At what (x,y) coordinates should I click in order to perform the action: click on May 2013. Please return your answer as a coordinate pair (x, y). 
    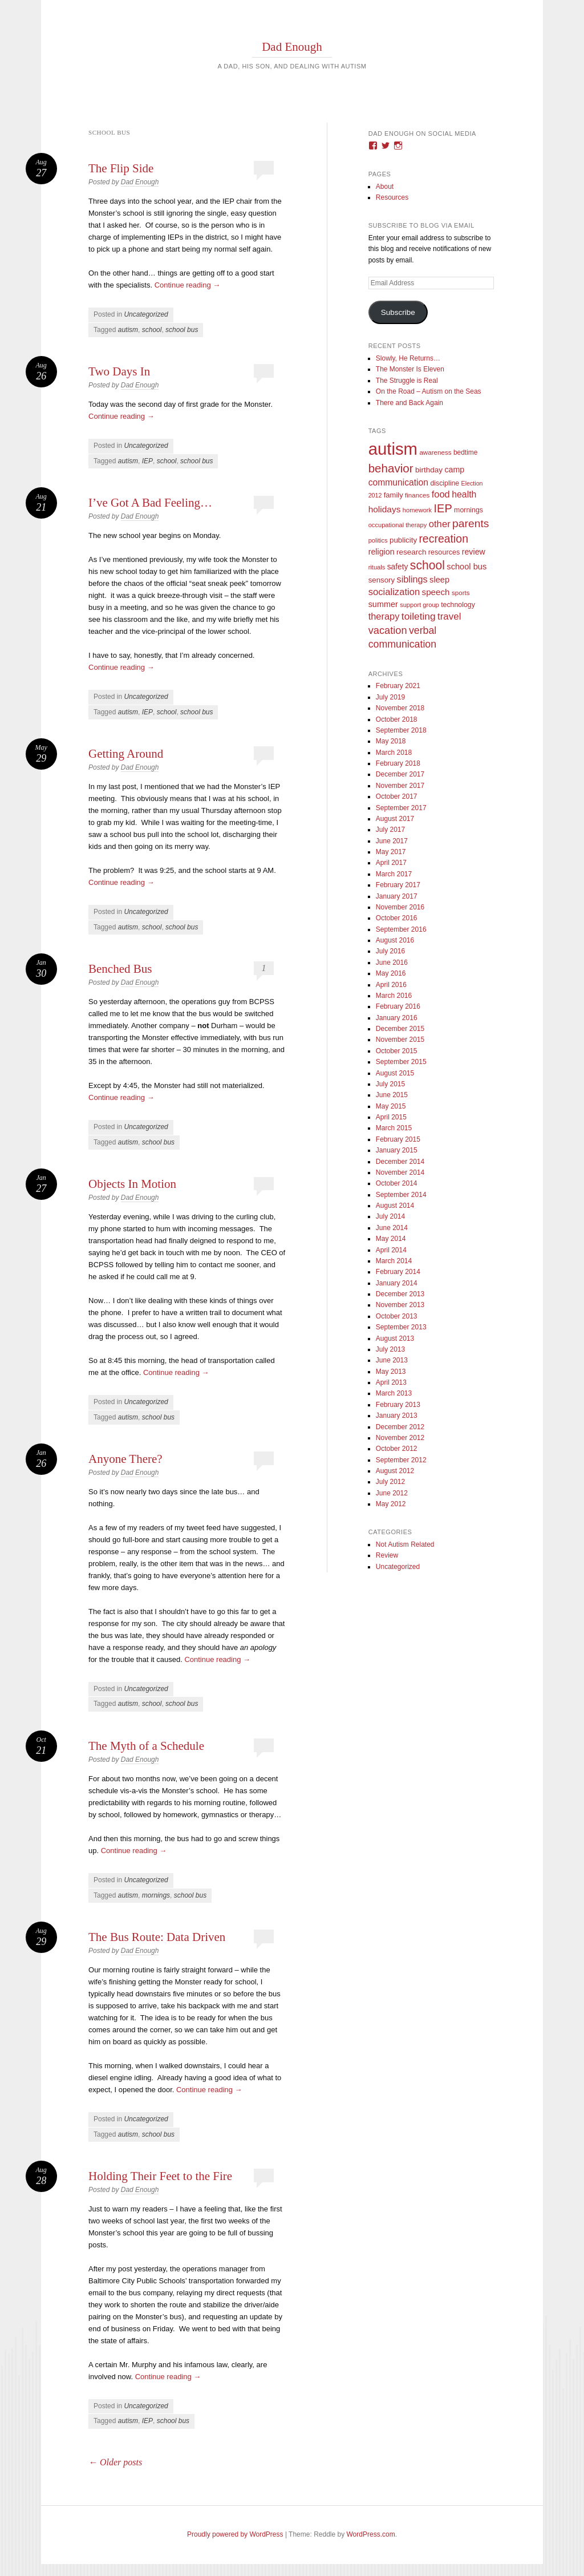
    Looking at the image, I should click on (391, 1372).